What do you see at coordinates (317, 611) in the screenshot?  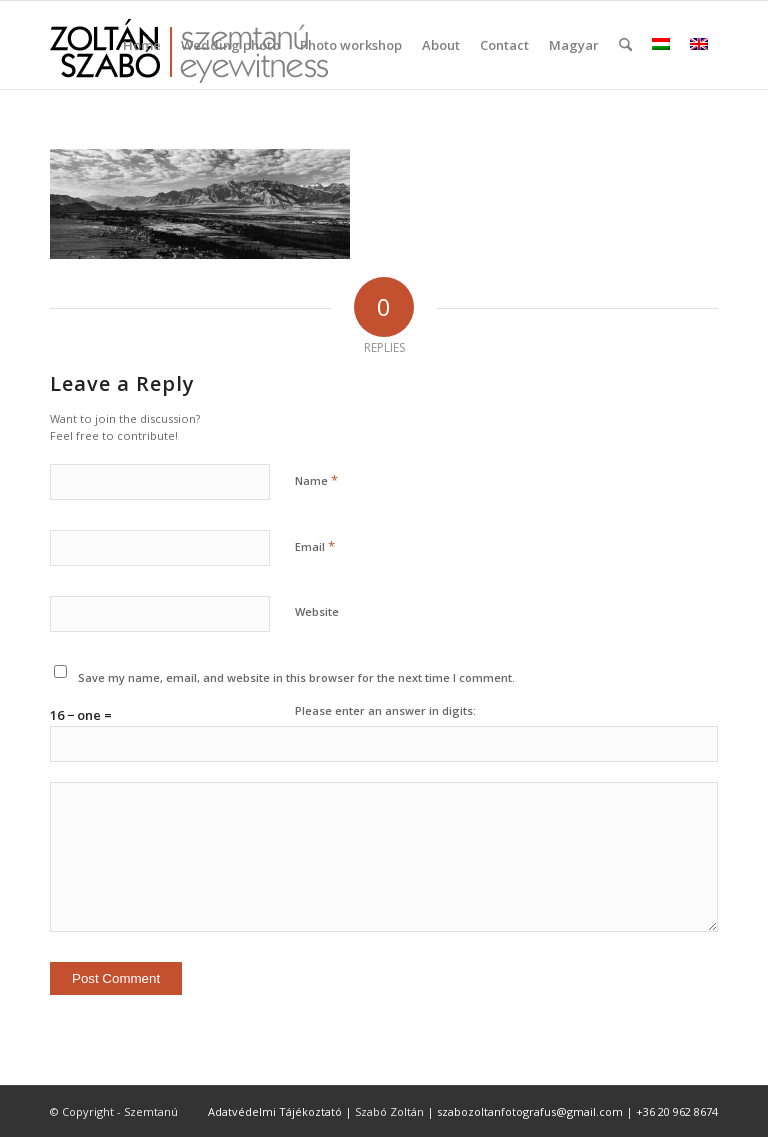 I see `Website` at bounding box center [317, 611].